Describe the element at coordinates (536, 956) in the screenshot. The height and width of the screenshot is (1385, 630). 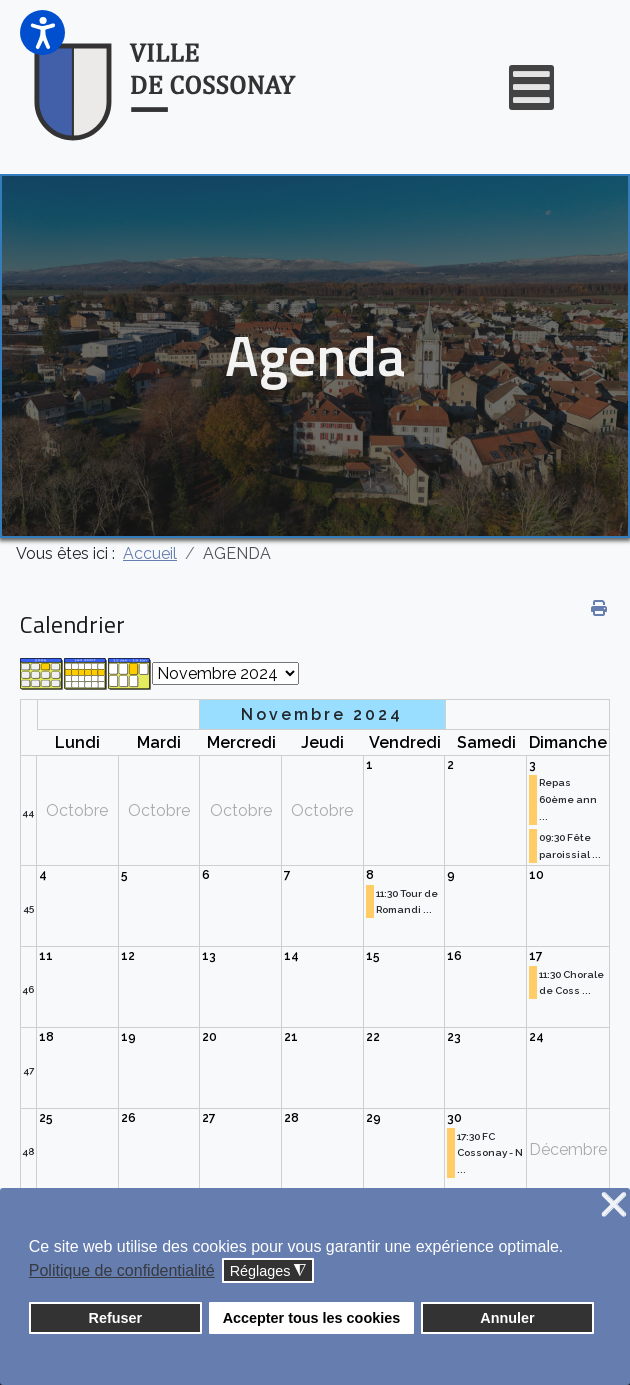
I see `17` at that location.